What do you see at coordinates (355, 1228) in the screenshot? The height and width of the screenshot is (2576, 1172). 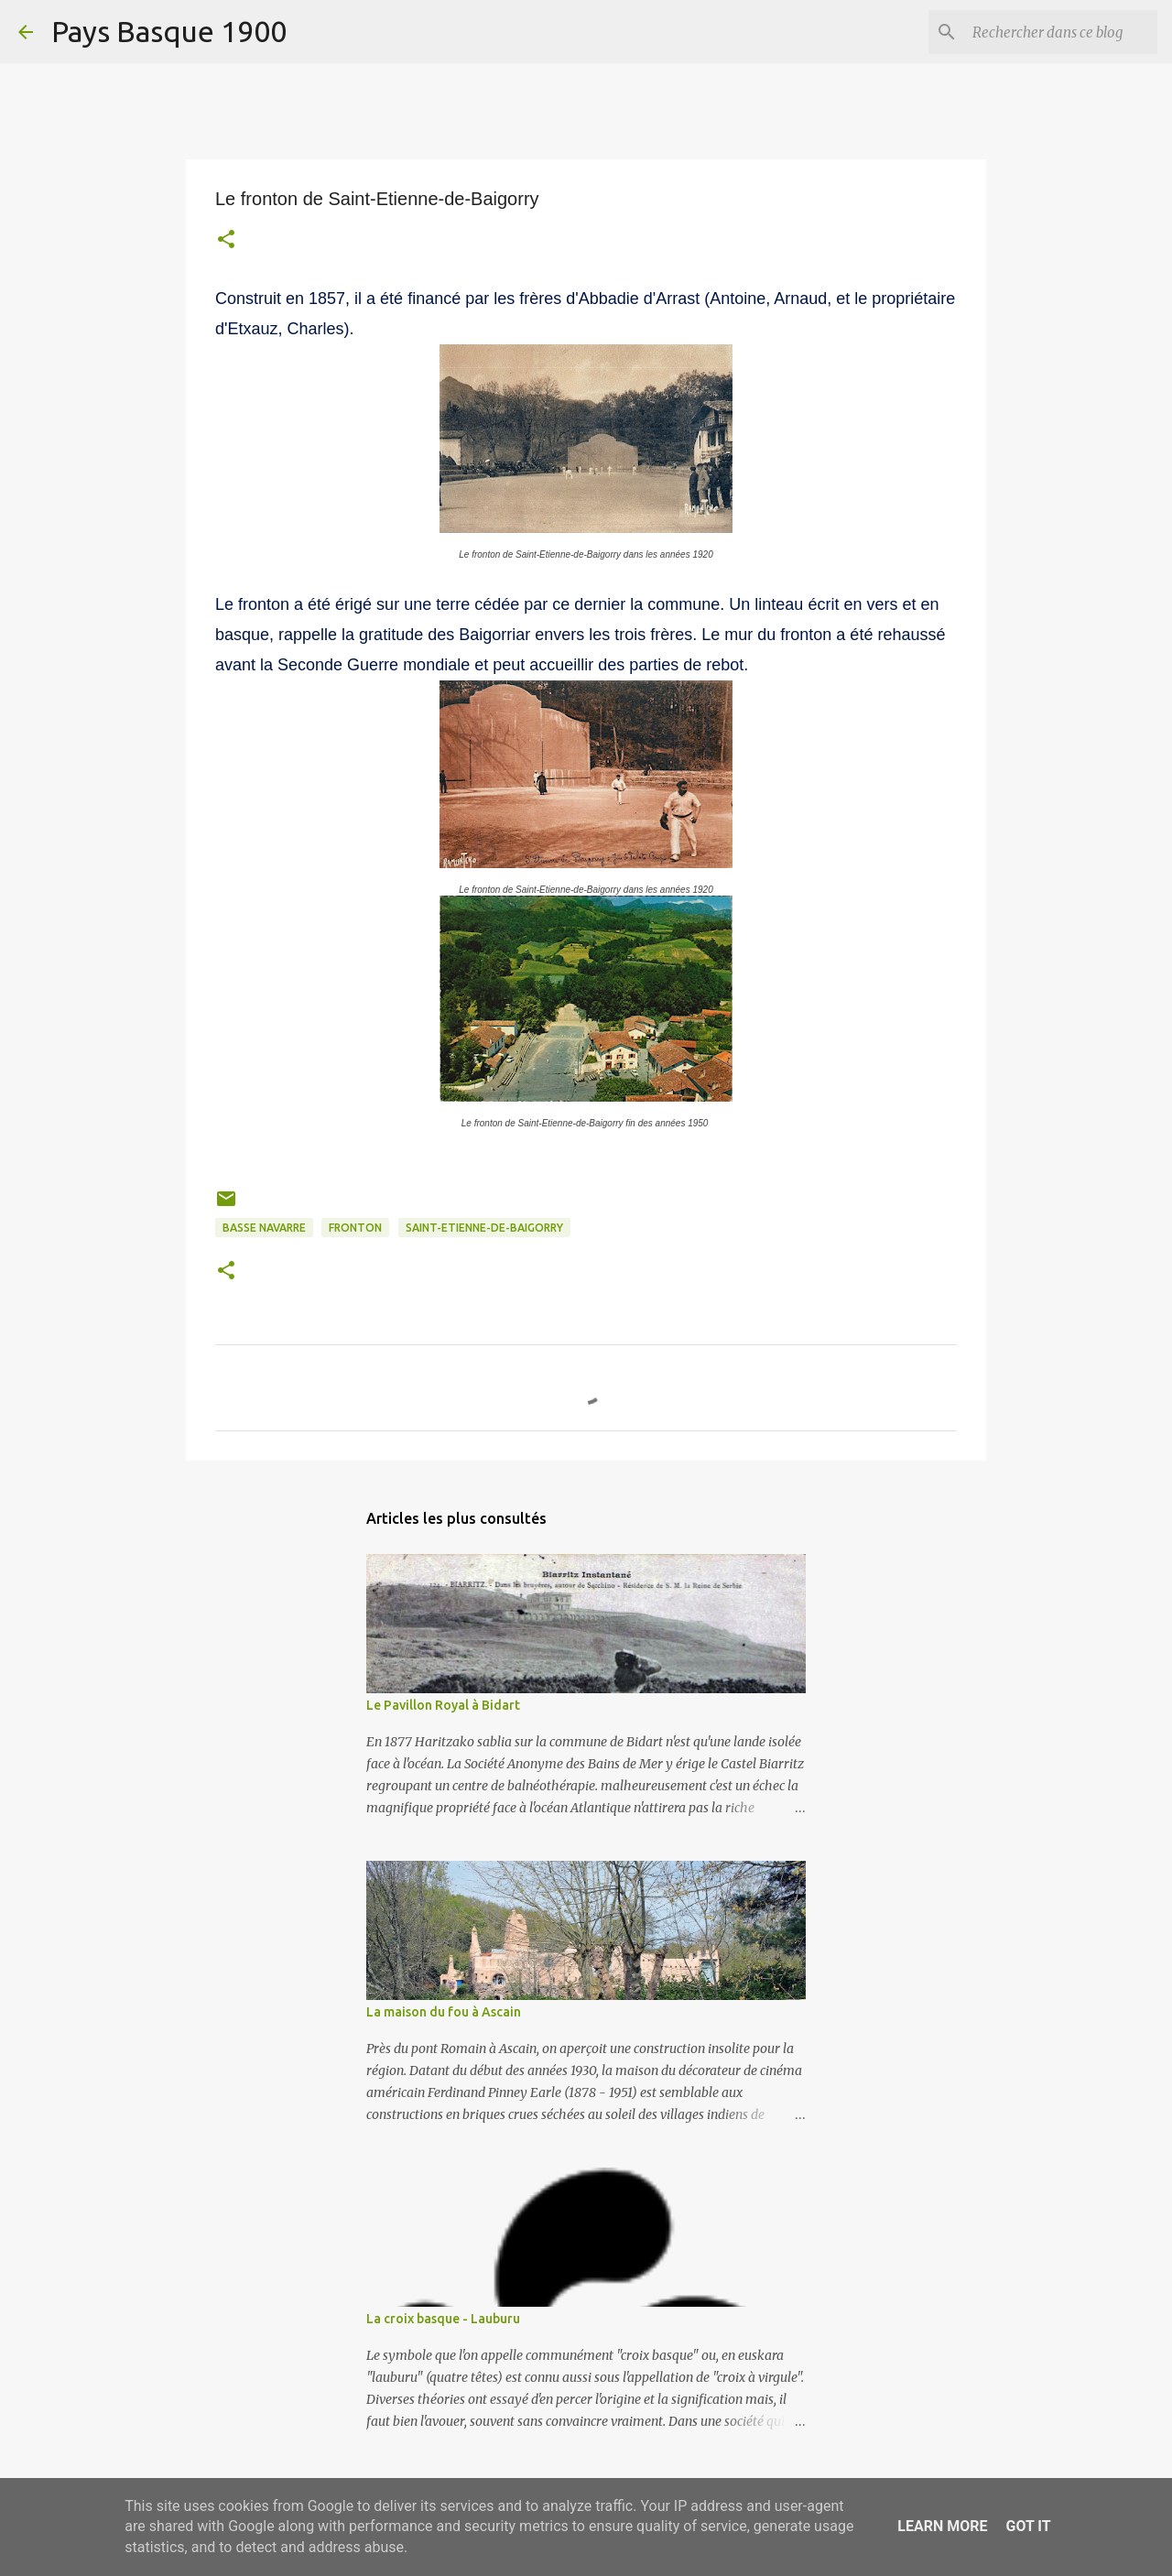 I see `Fronton` at bounding box center [355, 1228].